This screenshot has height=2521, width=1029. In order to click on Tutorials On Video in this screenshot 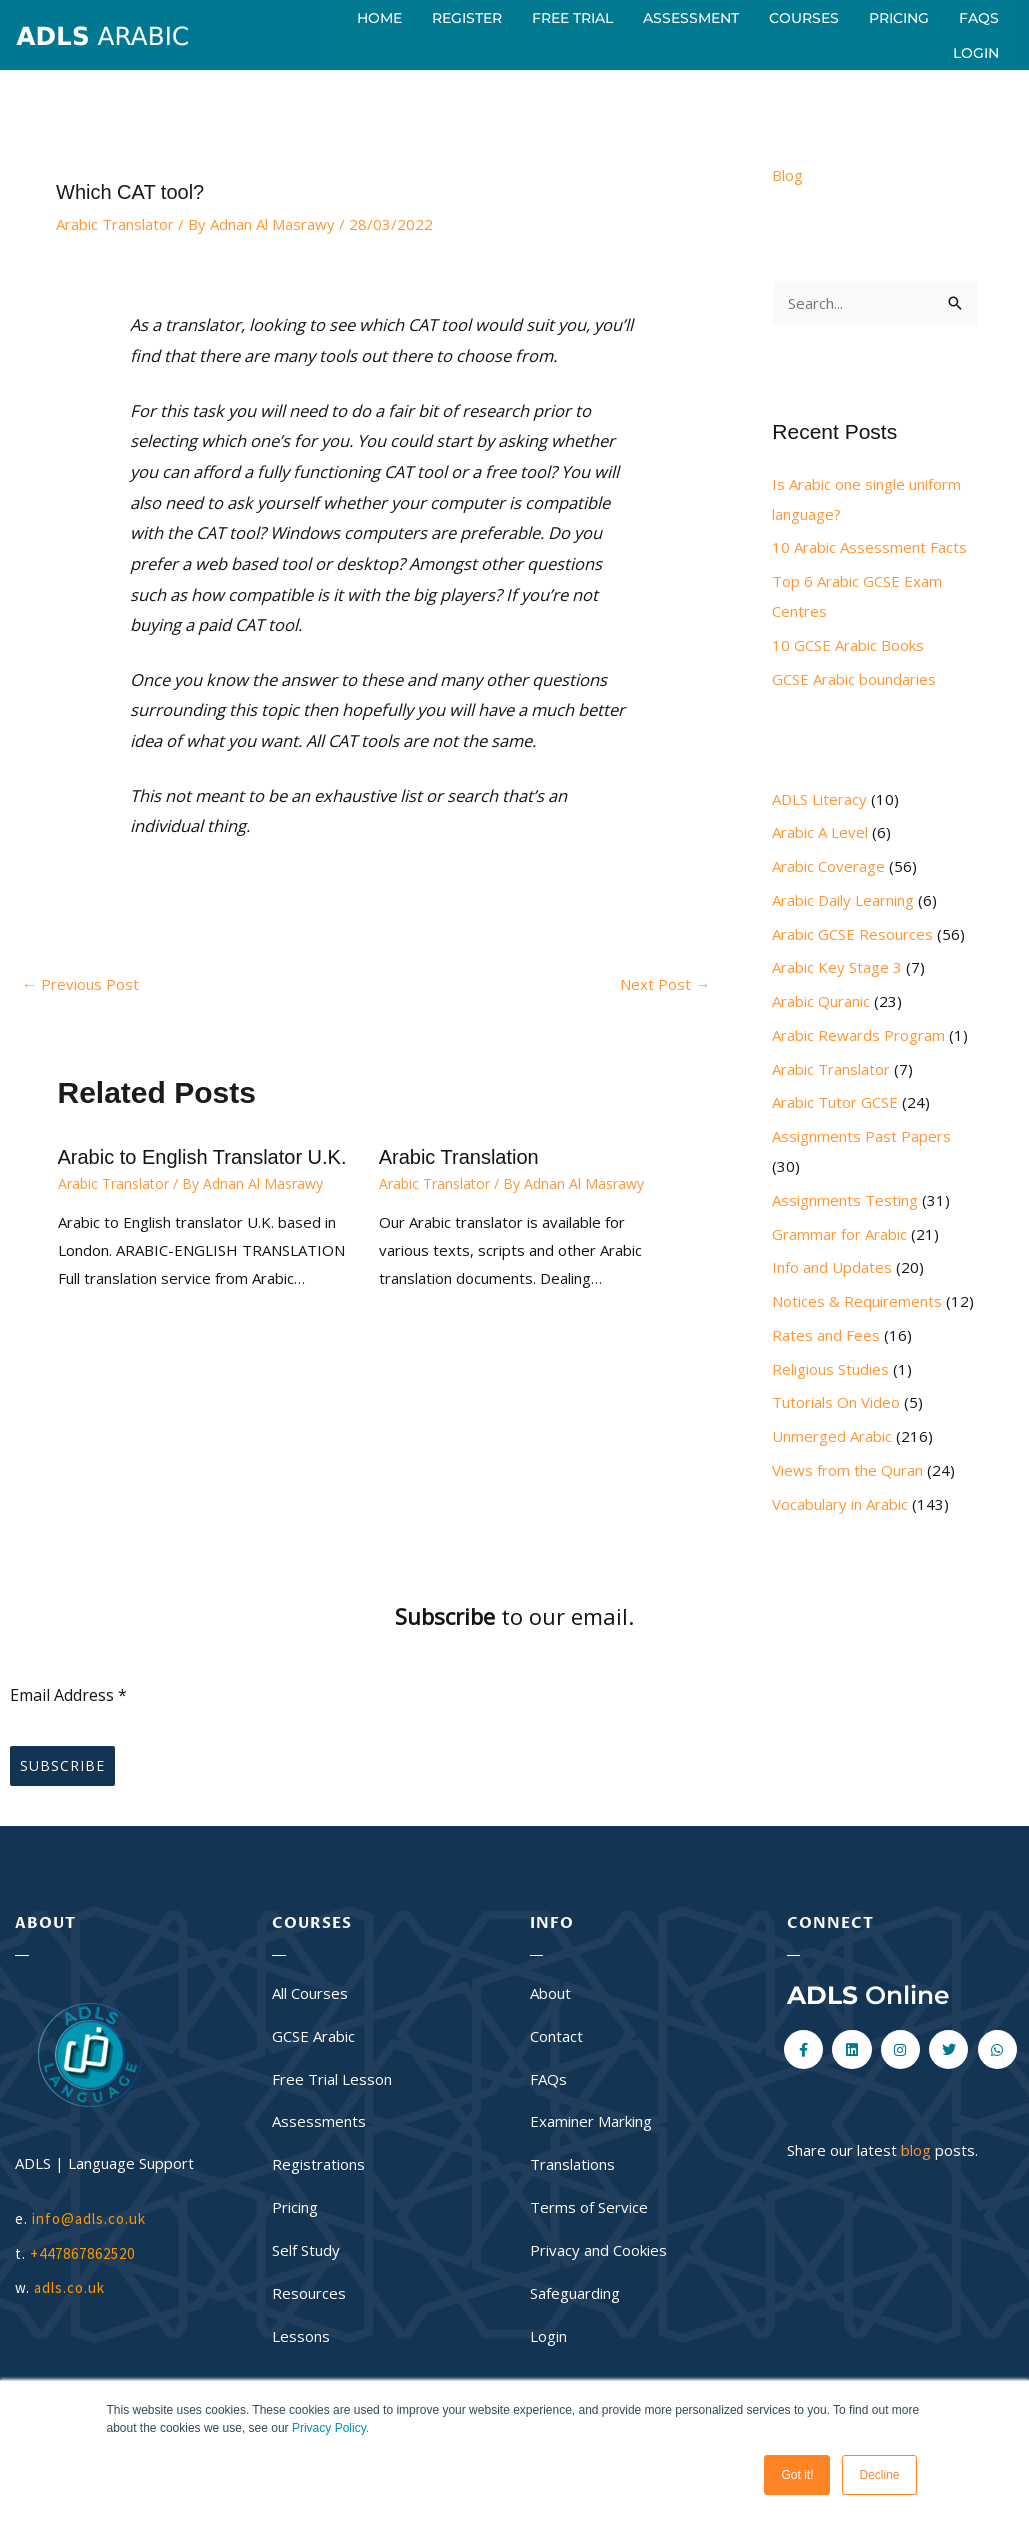, I will do `click(836, 1402)`.